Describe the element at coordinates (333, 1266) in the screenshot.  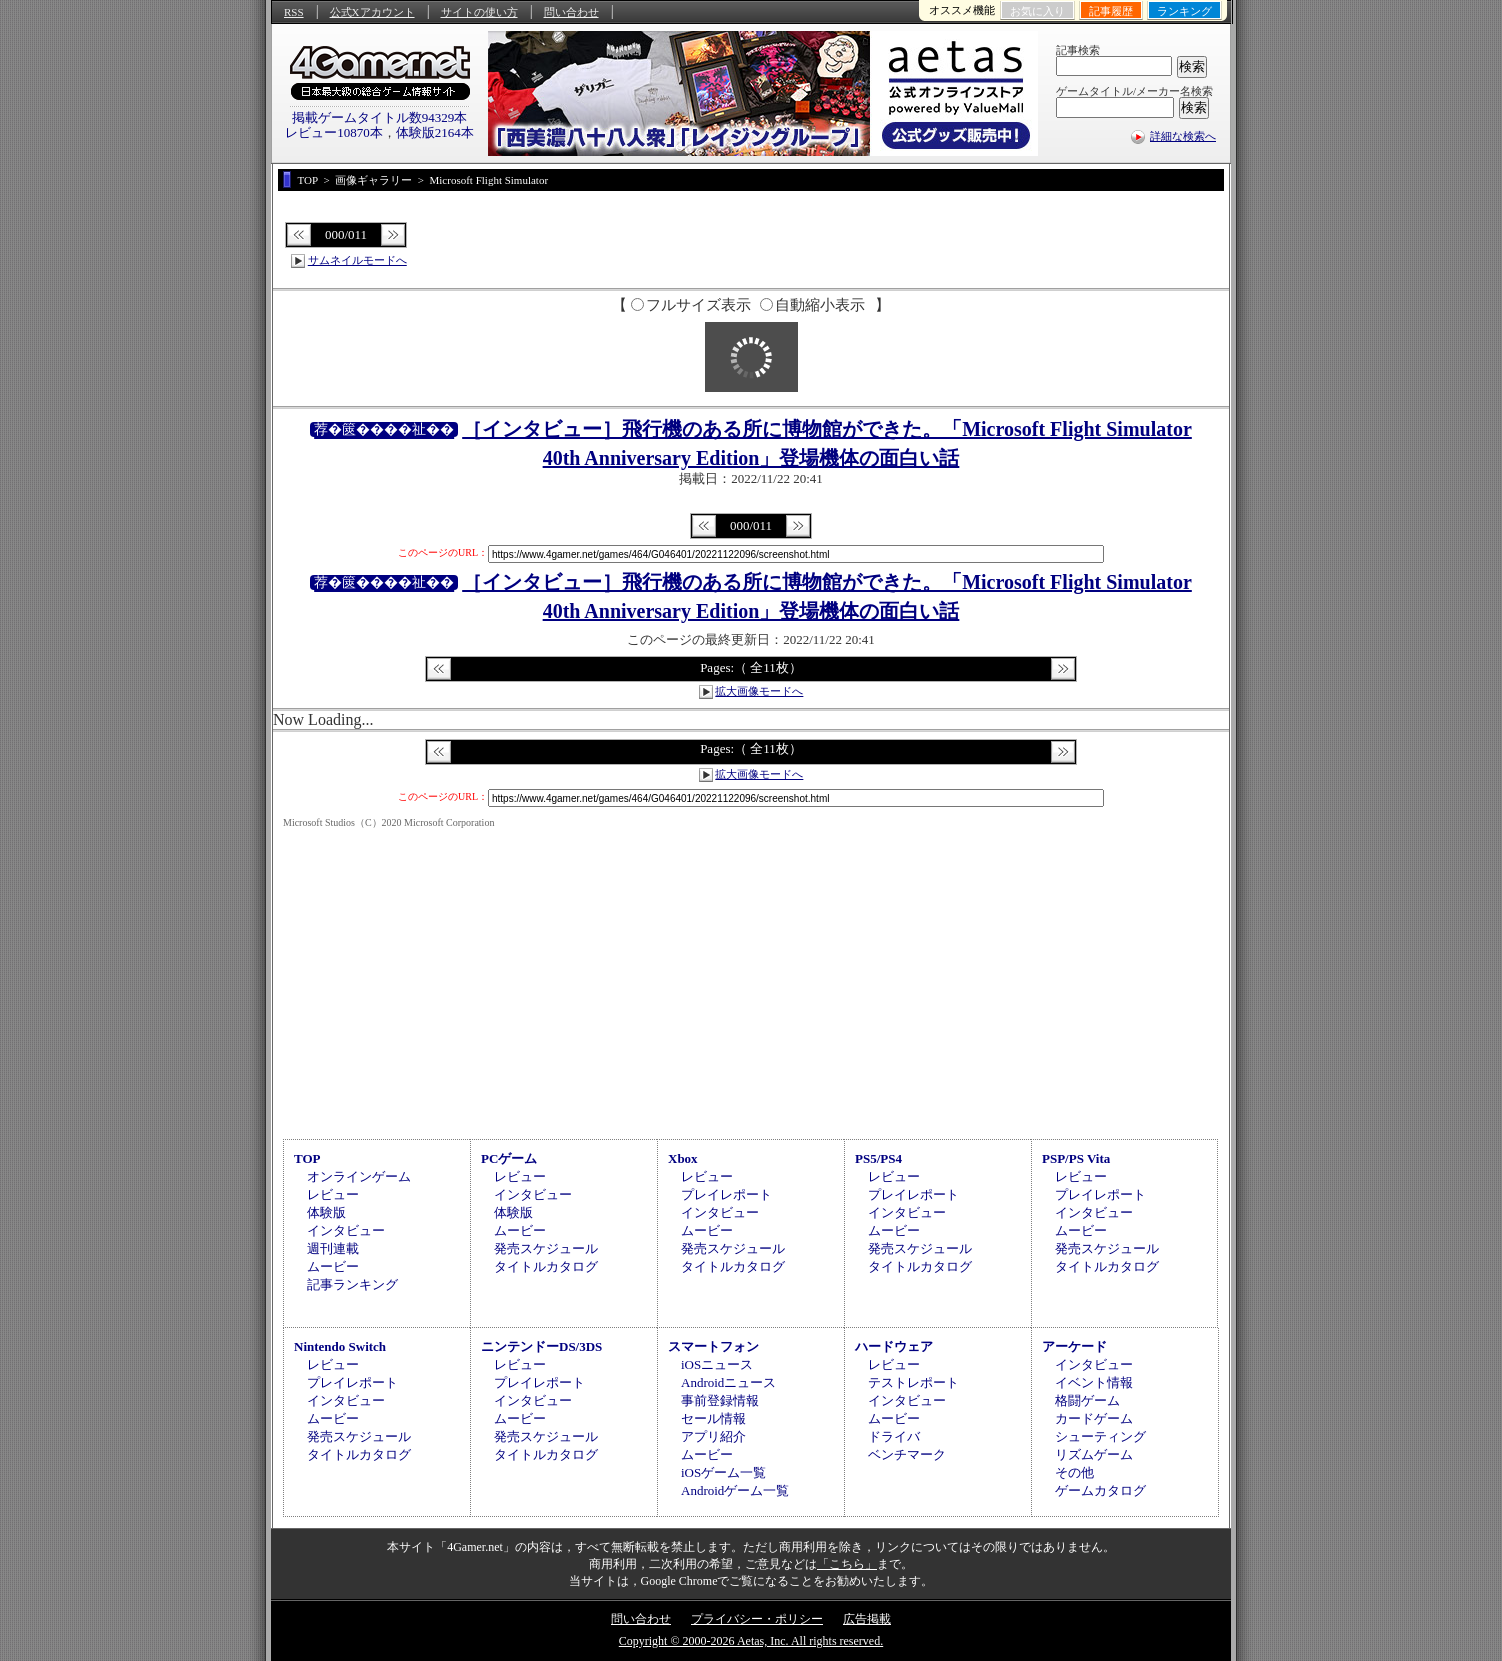
I see `ムービー` at that location.